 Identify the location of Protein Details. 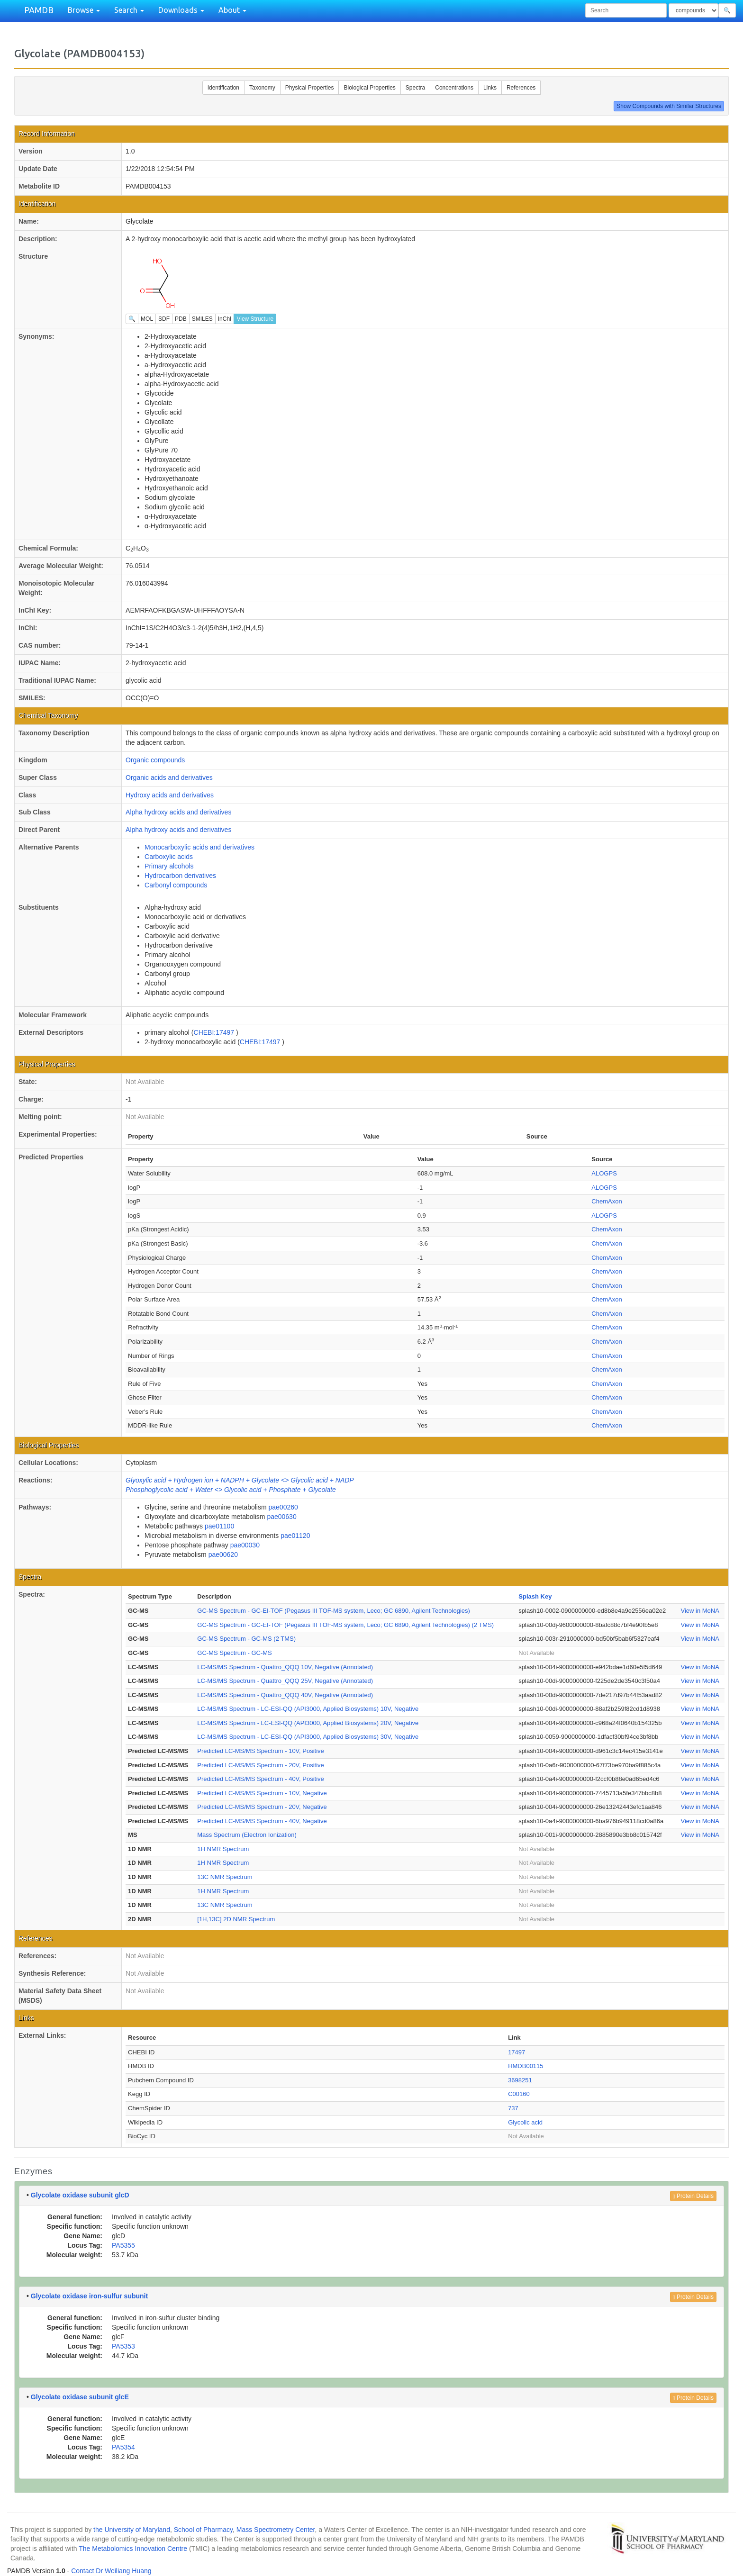
(693, 2196).